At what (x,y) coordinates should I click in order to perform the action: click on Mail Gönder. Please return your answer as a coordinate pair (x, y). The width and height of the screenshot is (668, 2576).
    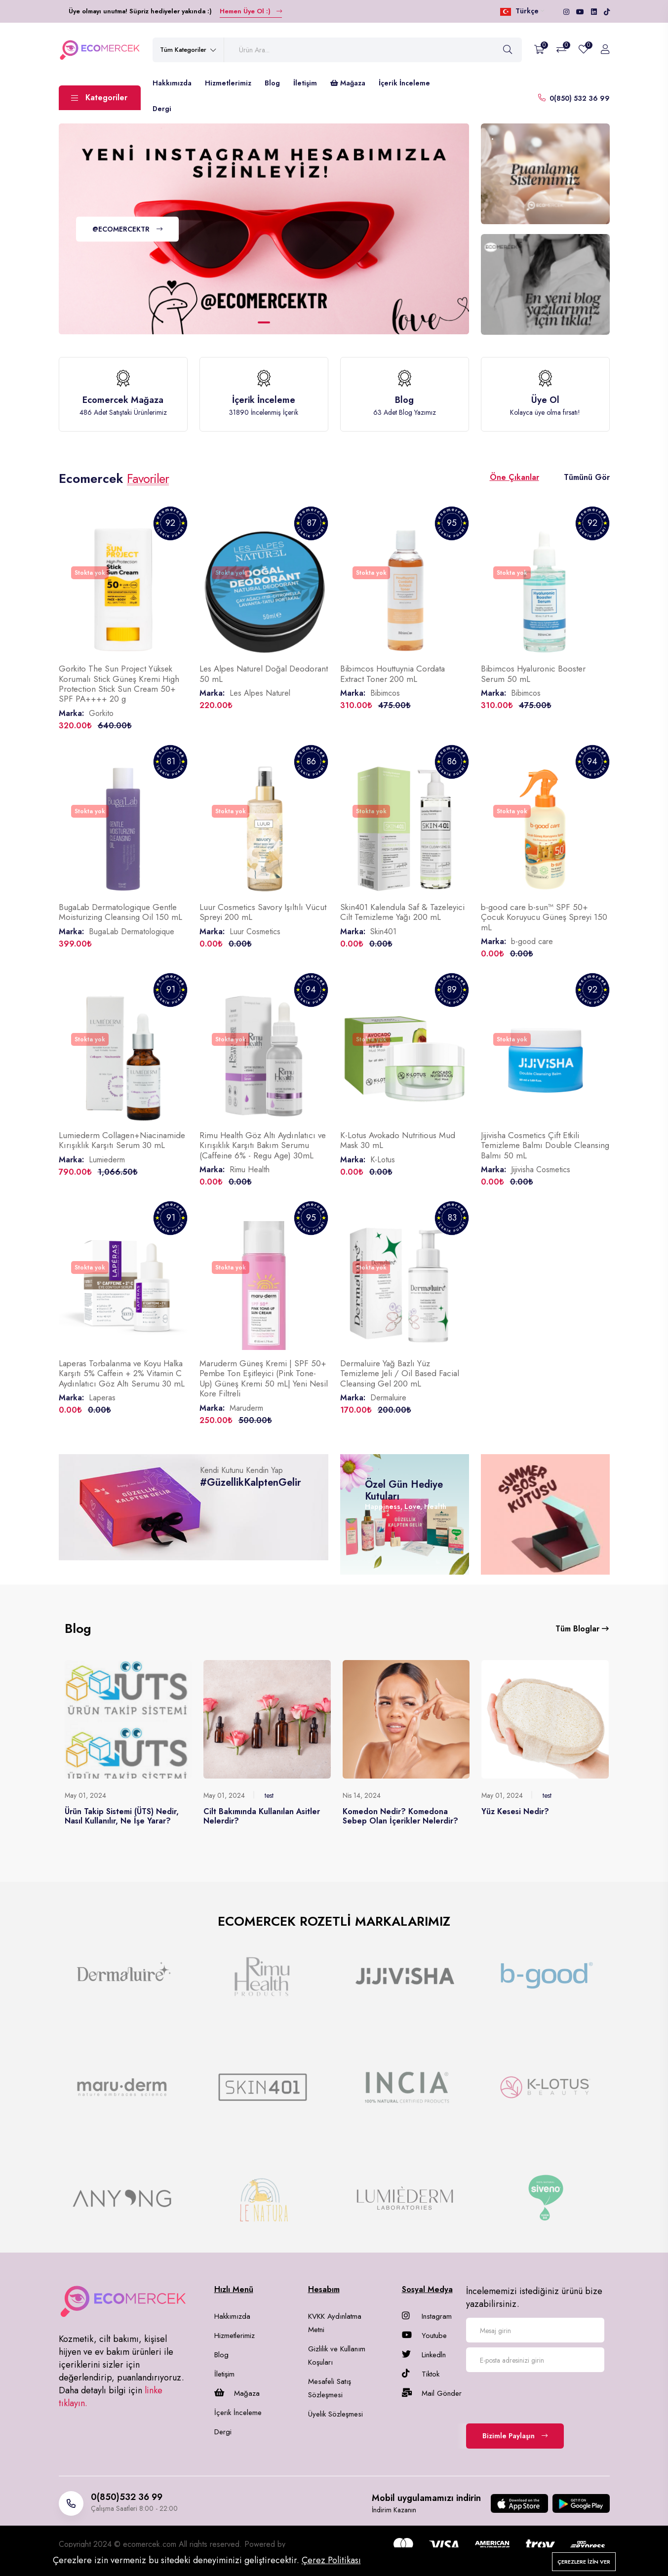
    Looking at the image, I should click on (432, 2393).